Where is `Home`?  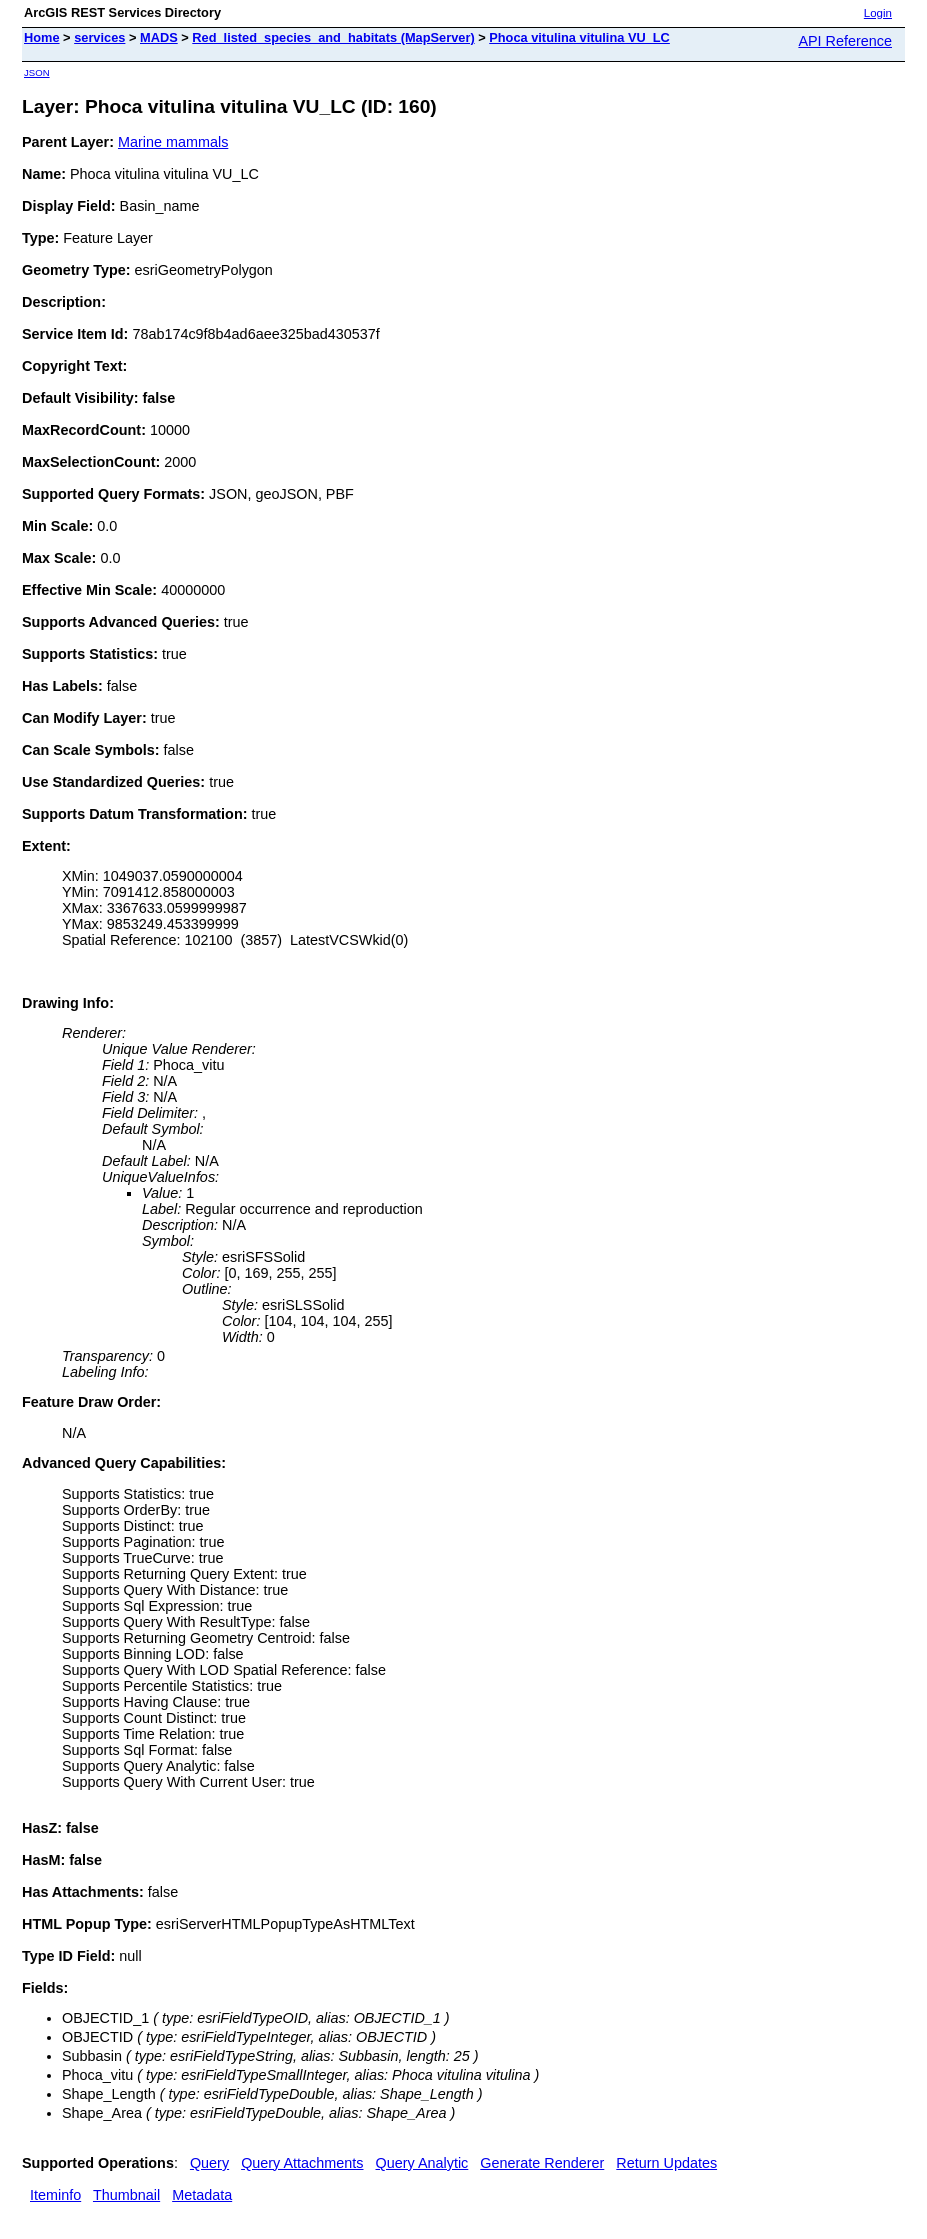 Home is located at coordinates (42, 37).